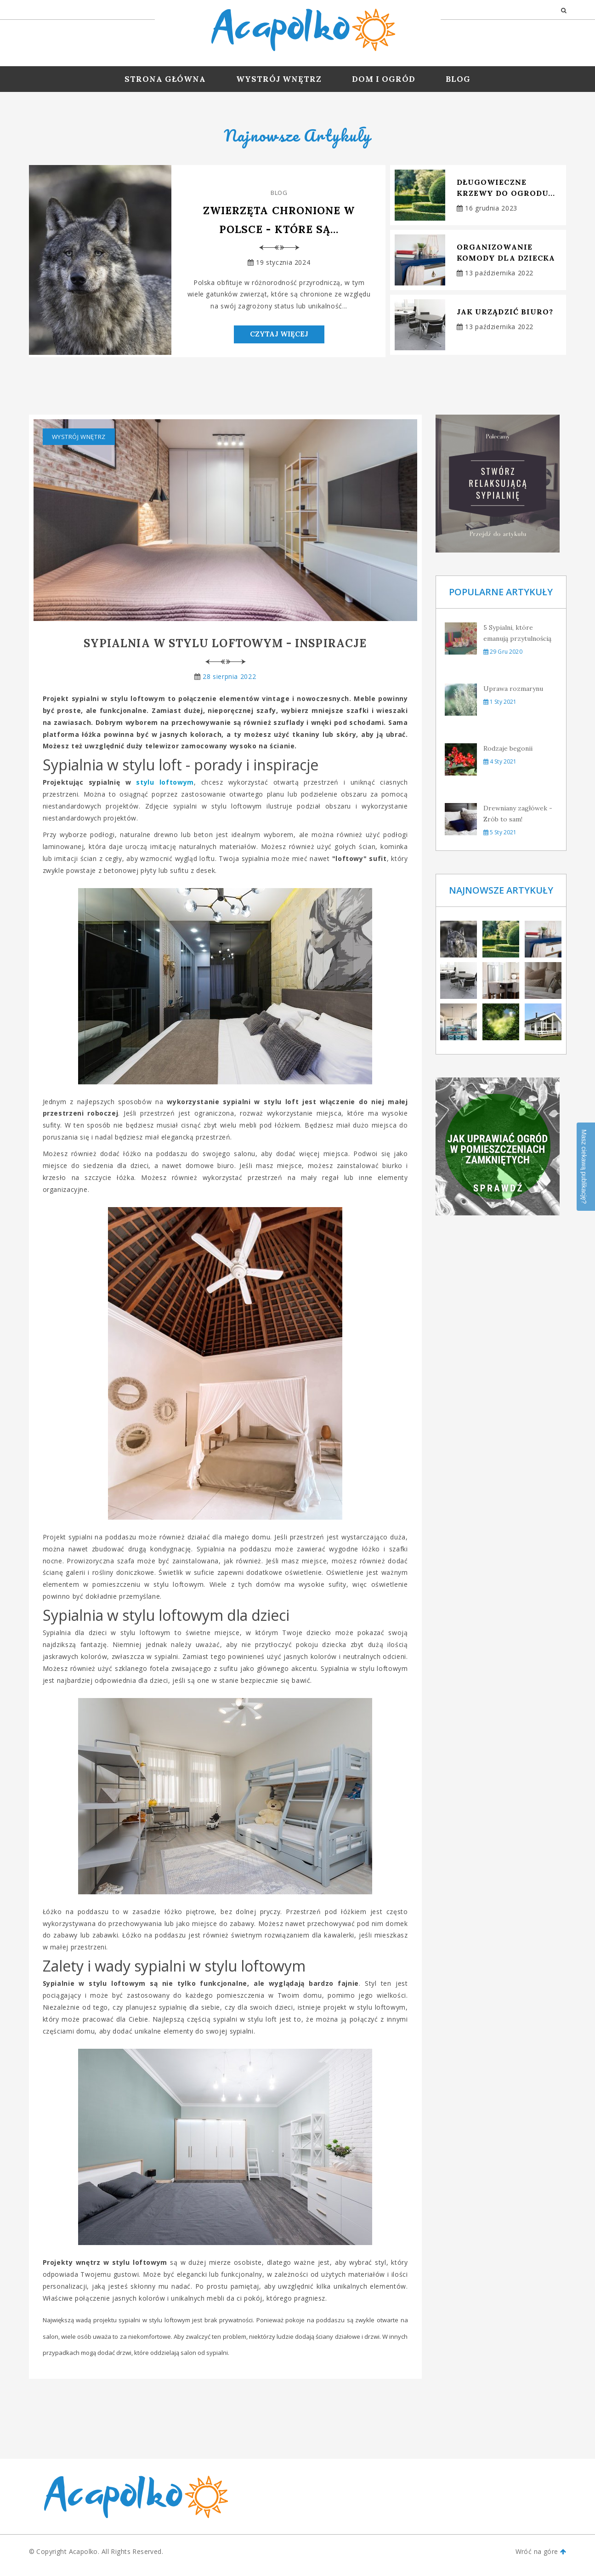 The image size is (595, 2576). Describe the element at coordinates (500, 768) in the screenshot. I see `4 sty 2021` at that location.